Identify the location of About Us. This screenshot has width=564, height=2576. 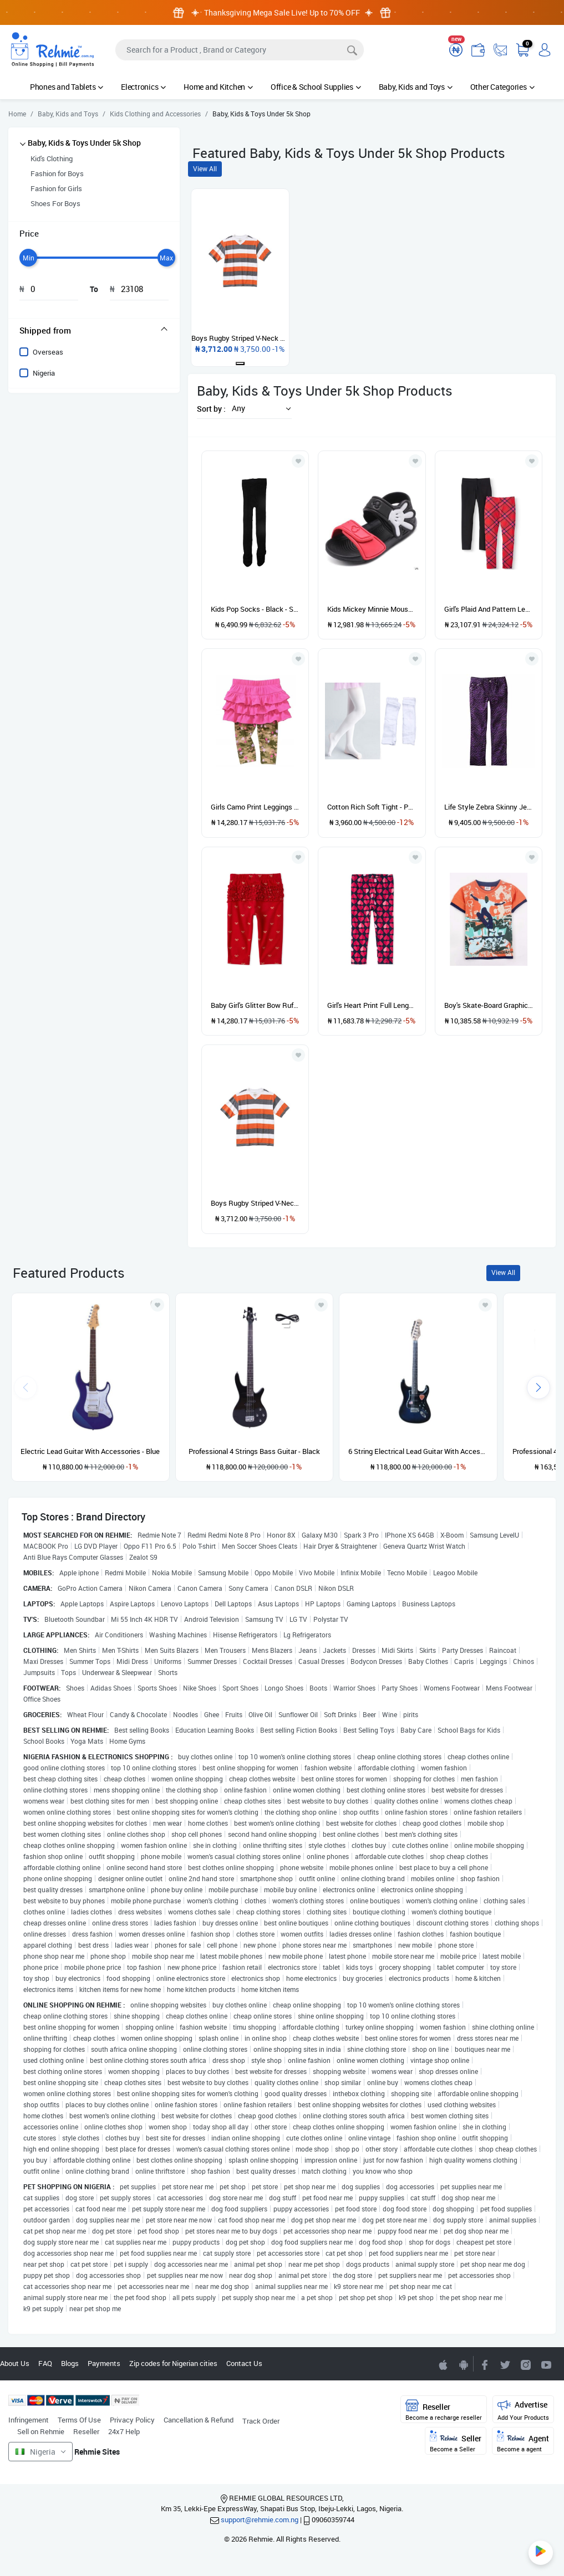
(14, 2363).